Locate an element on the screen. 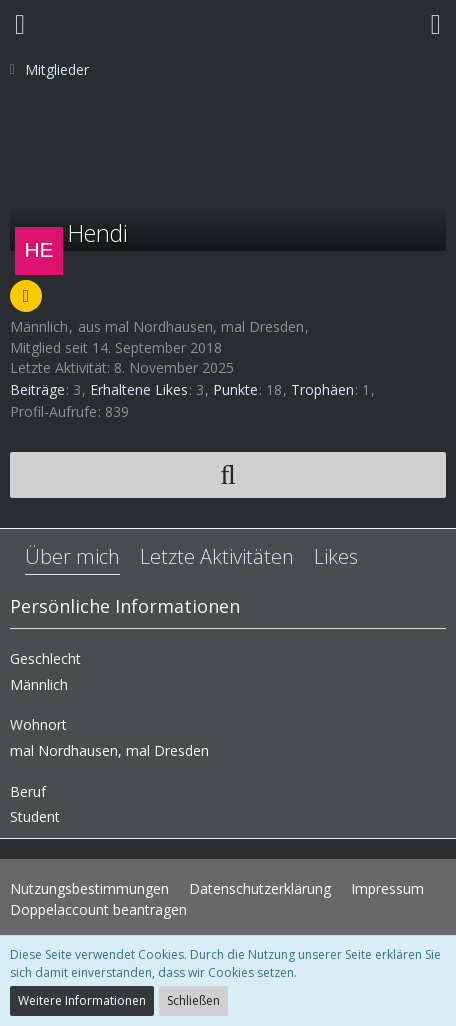  Trophäen is located at coordinates (322, 389).